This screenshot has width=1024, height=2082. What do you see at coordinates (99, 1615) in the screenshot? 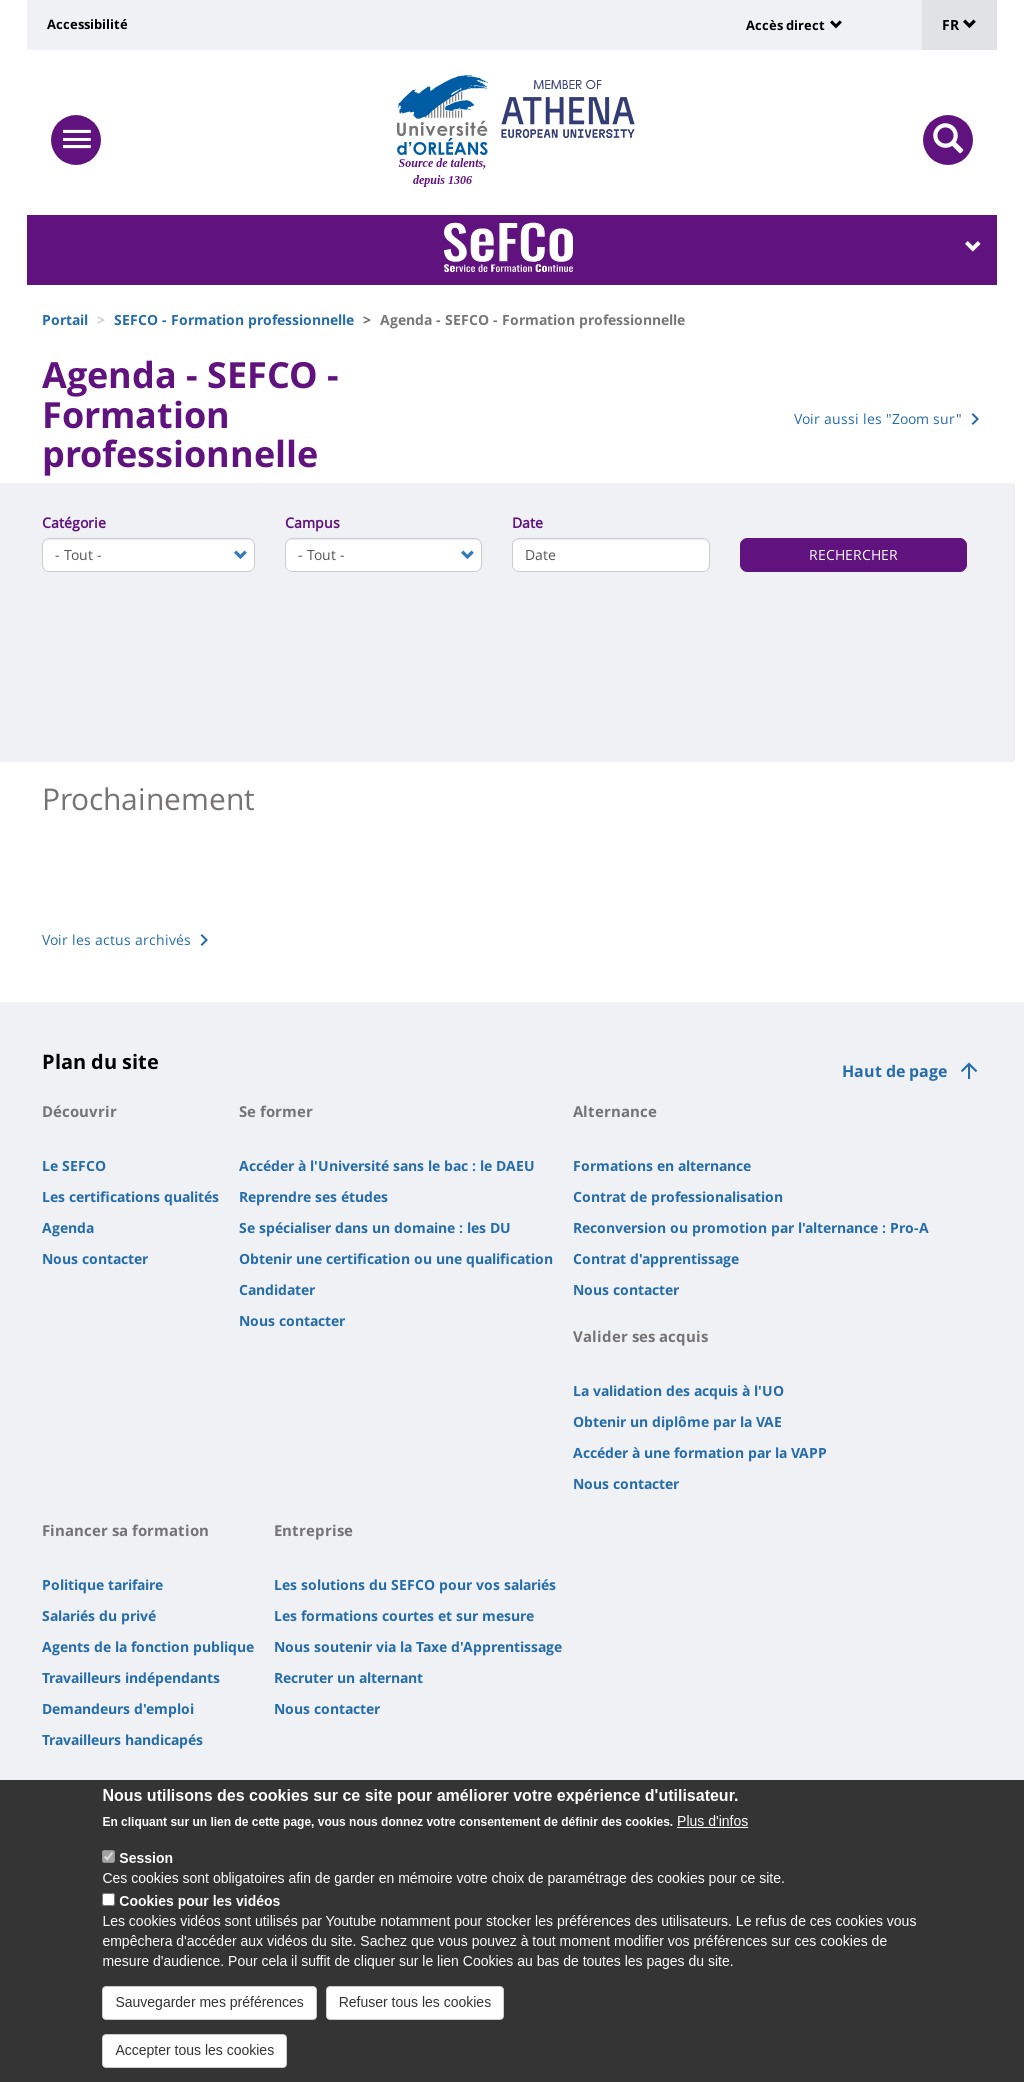
I see `Salariés du privé` at bounding box center [99, 1615].